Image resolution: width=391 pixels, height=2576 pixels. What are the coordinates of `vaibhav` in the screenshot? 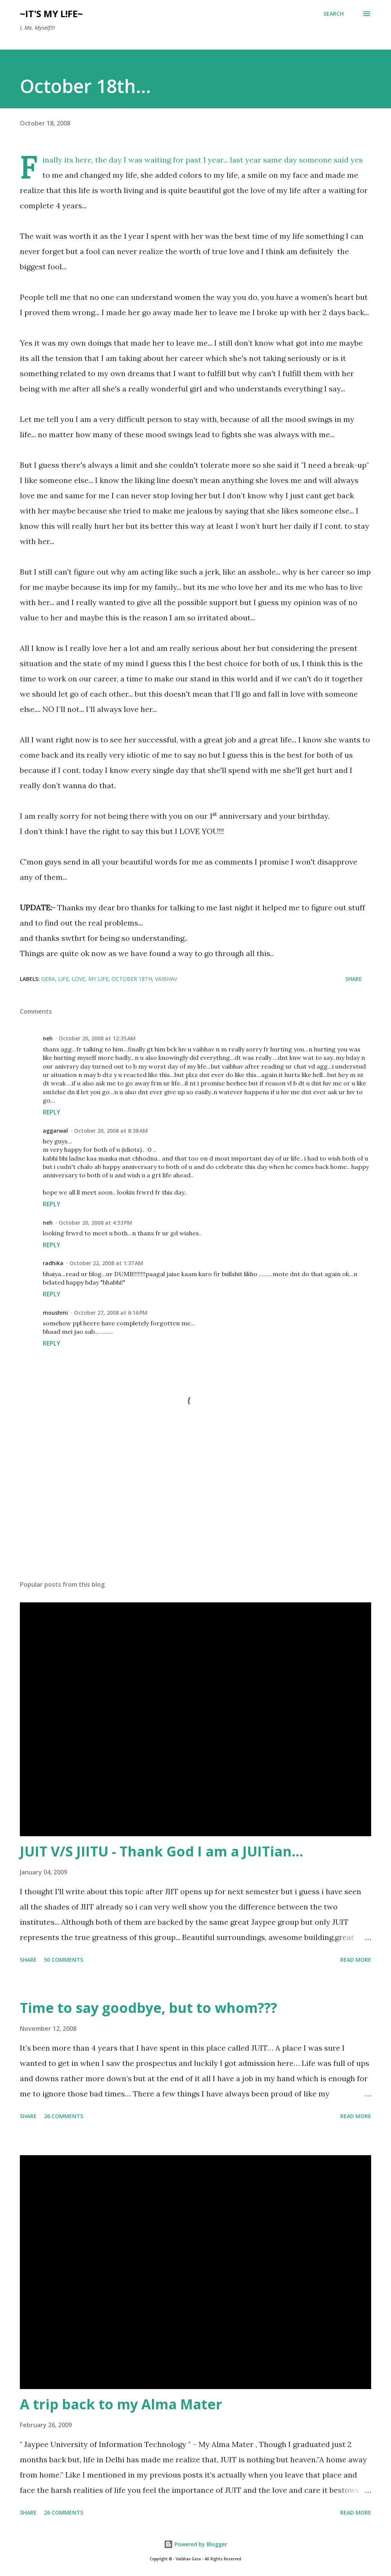 It's located at (166, 978).